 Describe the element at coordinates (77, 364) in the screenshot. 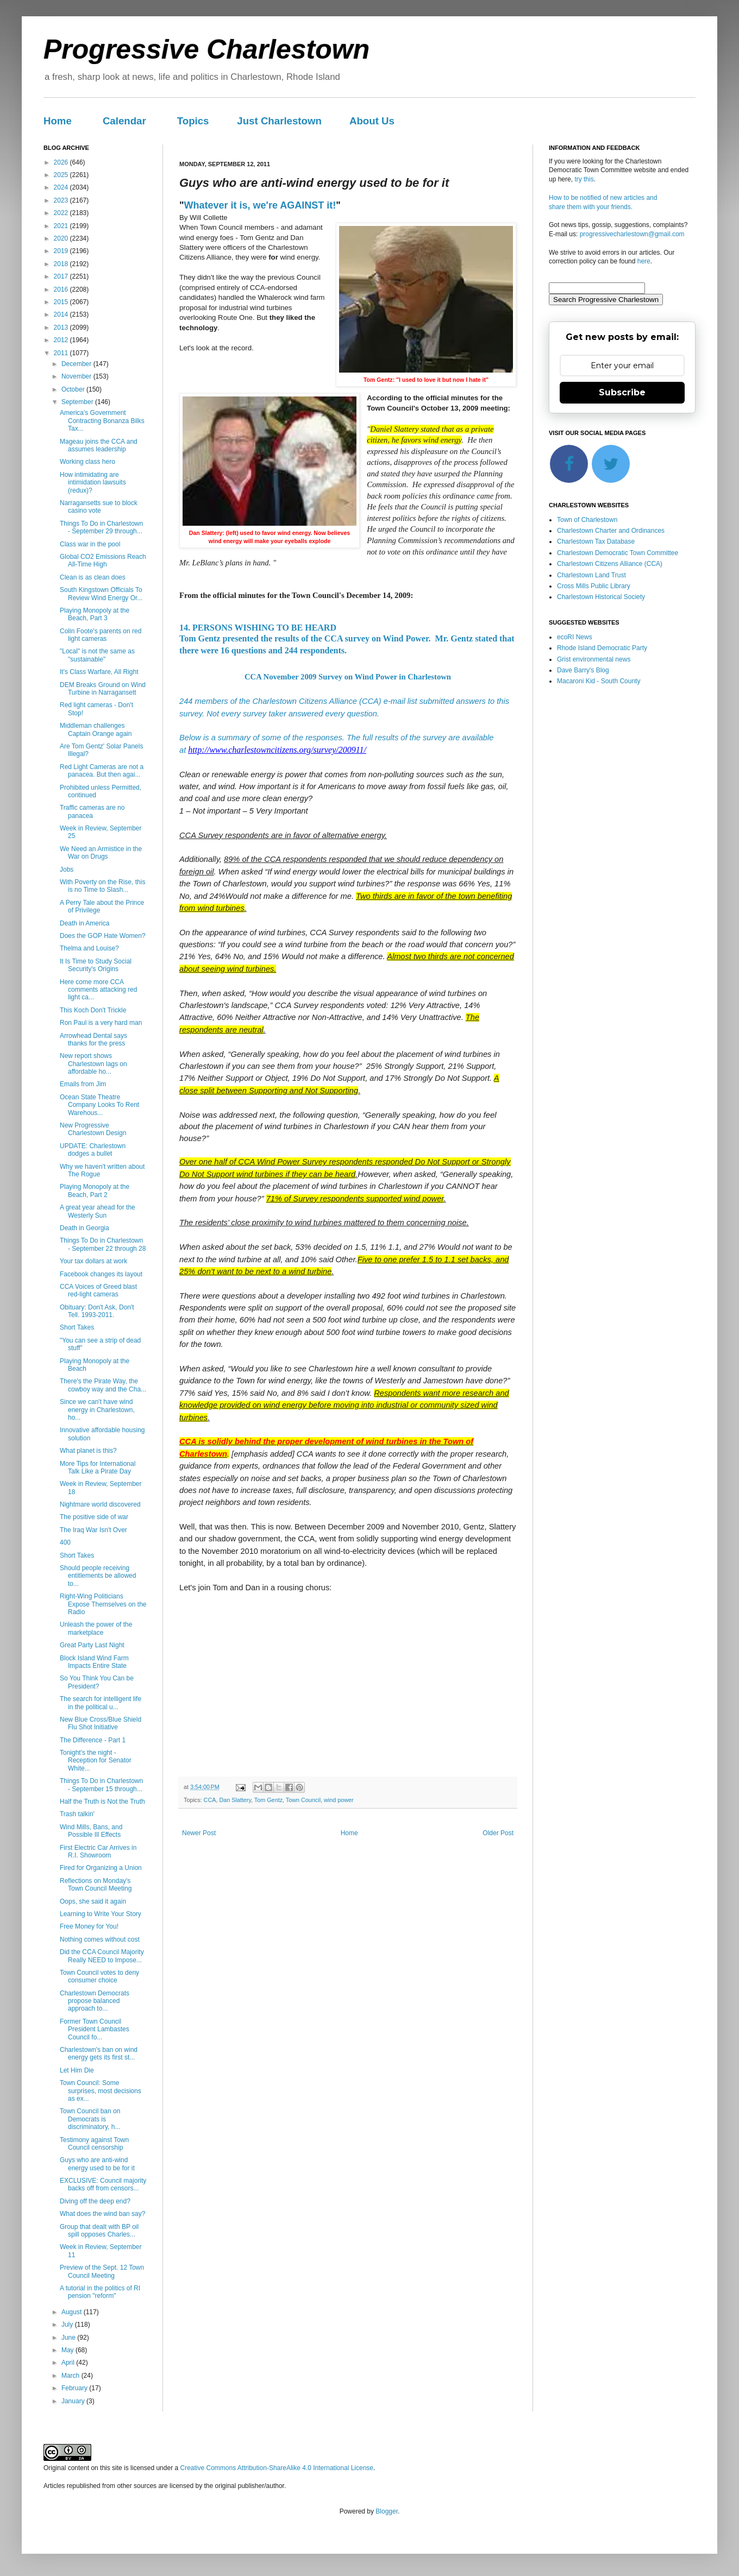

I see `December` at that location.